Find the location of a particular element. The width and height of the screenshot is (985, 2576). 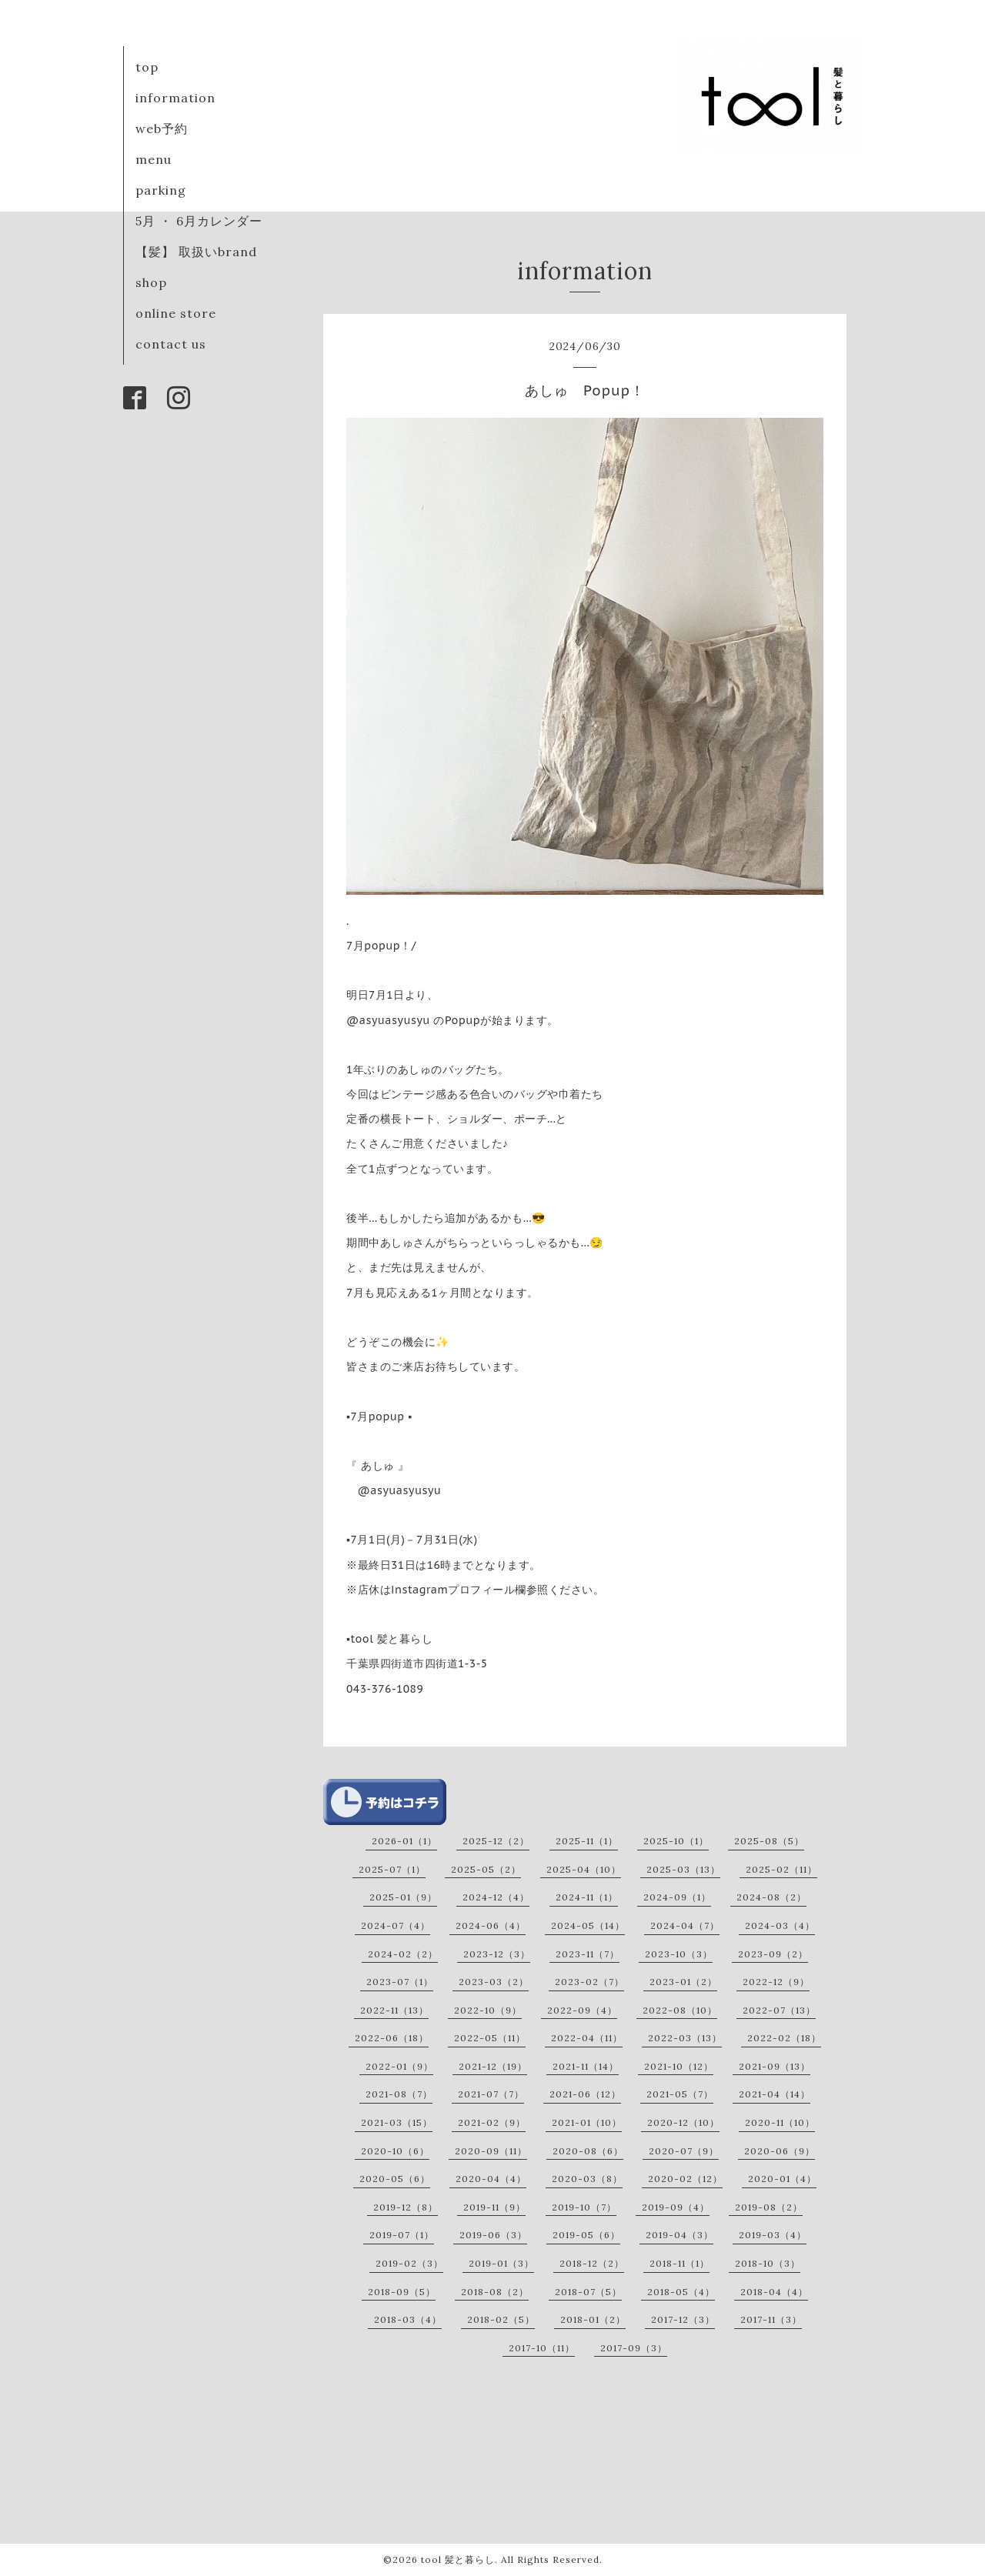

2018-05（4） is located at coordinates (681, 2291).